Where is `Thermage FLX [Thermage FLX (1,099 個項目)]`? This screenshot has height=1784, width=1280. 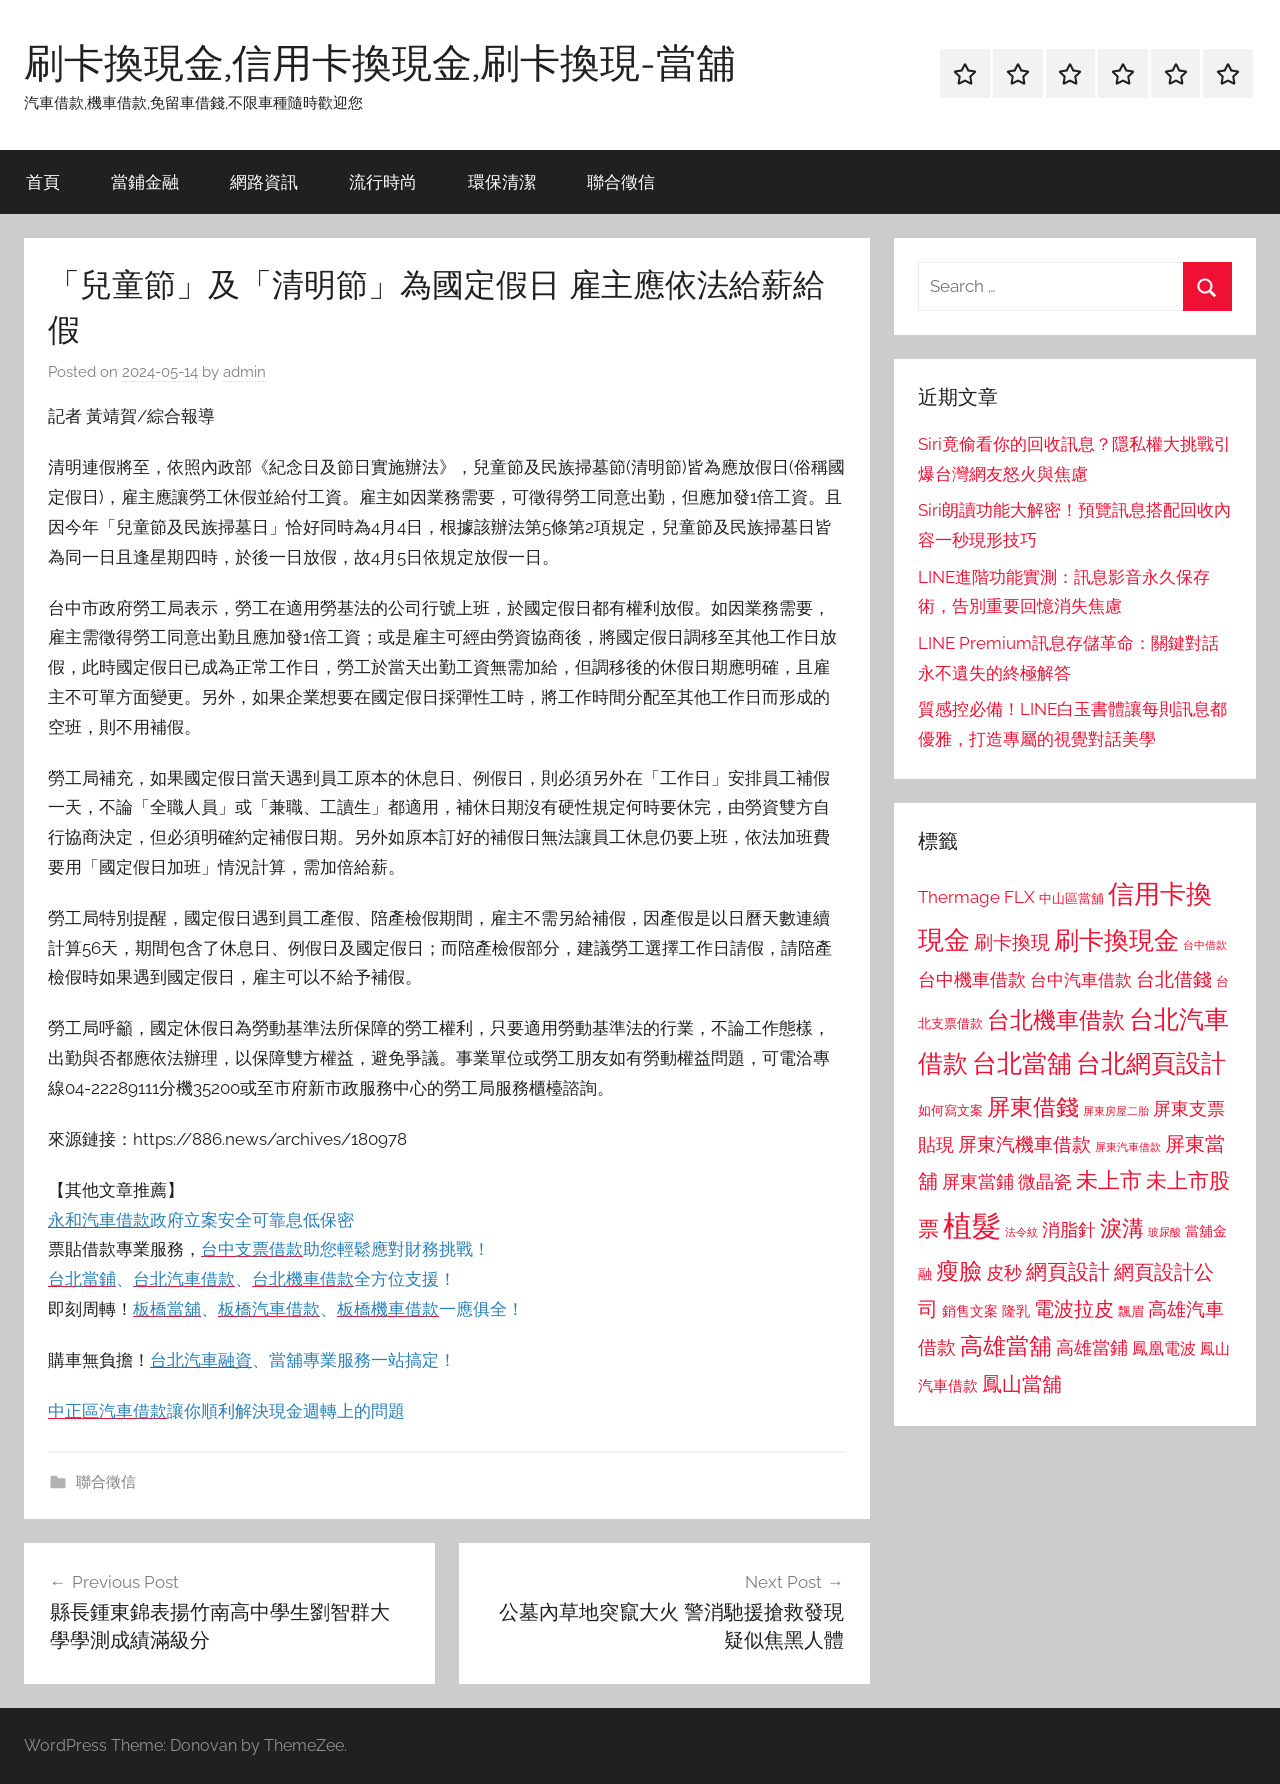
Thermage FLX [Thermage FLX (1,099 個項目)] is located at coordinates (976, 897).